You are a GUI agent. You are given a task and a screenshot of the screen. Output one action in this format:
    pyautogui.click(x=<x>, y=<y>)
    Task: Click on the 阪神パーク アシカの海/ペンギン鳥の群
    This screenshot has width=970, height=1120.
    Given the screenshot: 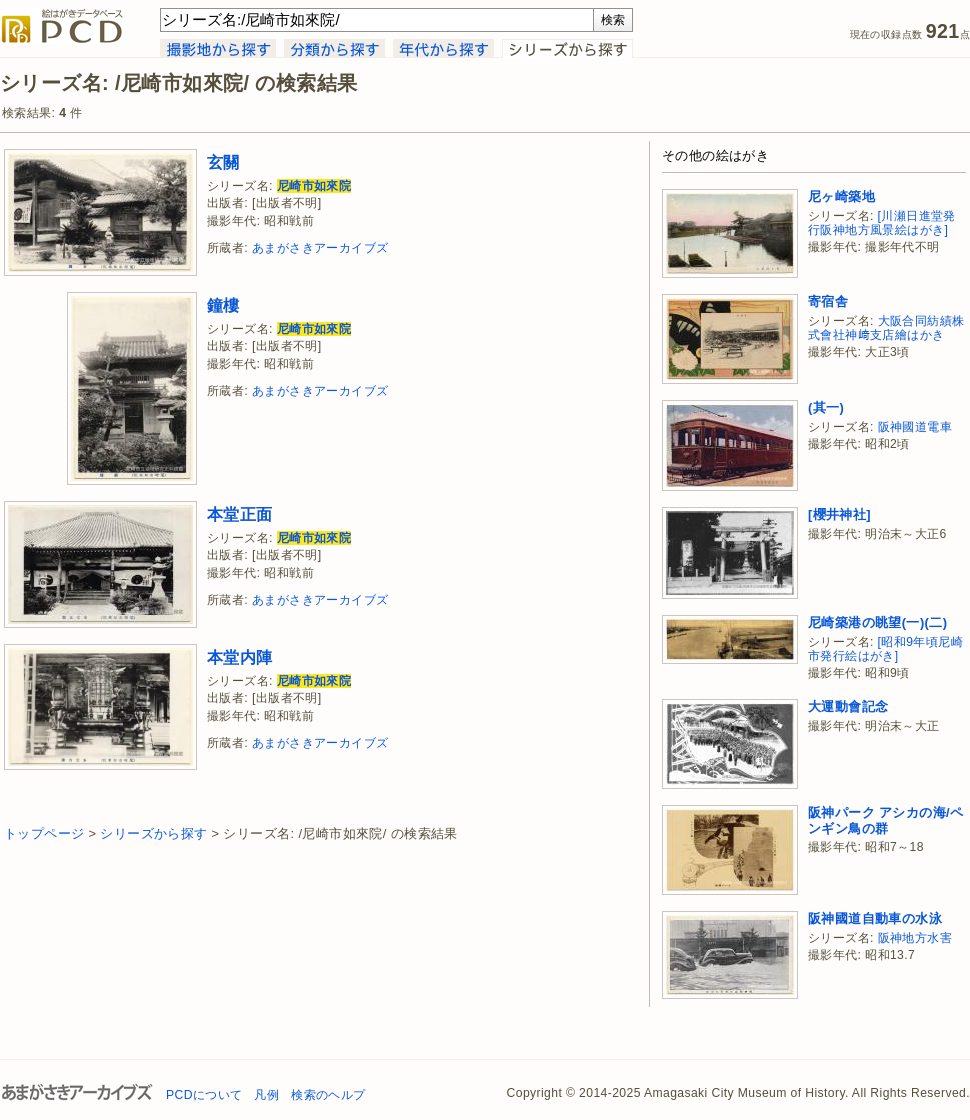 What is the action you would take?
    pyautogui.click(x=885, y=820)
    